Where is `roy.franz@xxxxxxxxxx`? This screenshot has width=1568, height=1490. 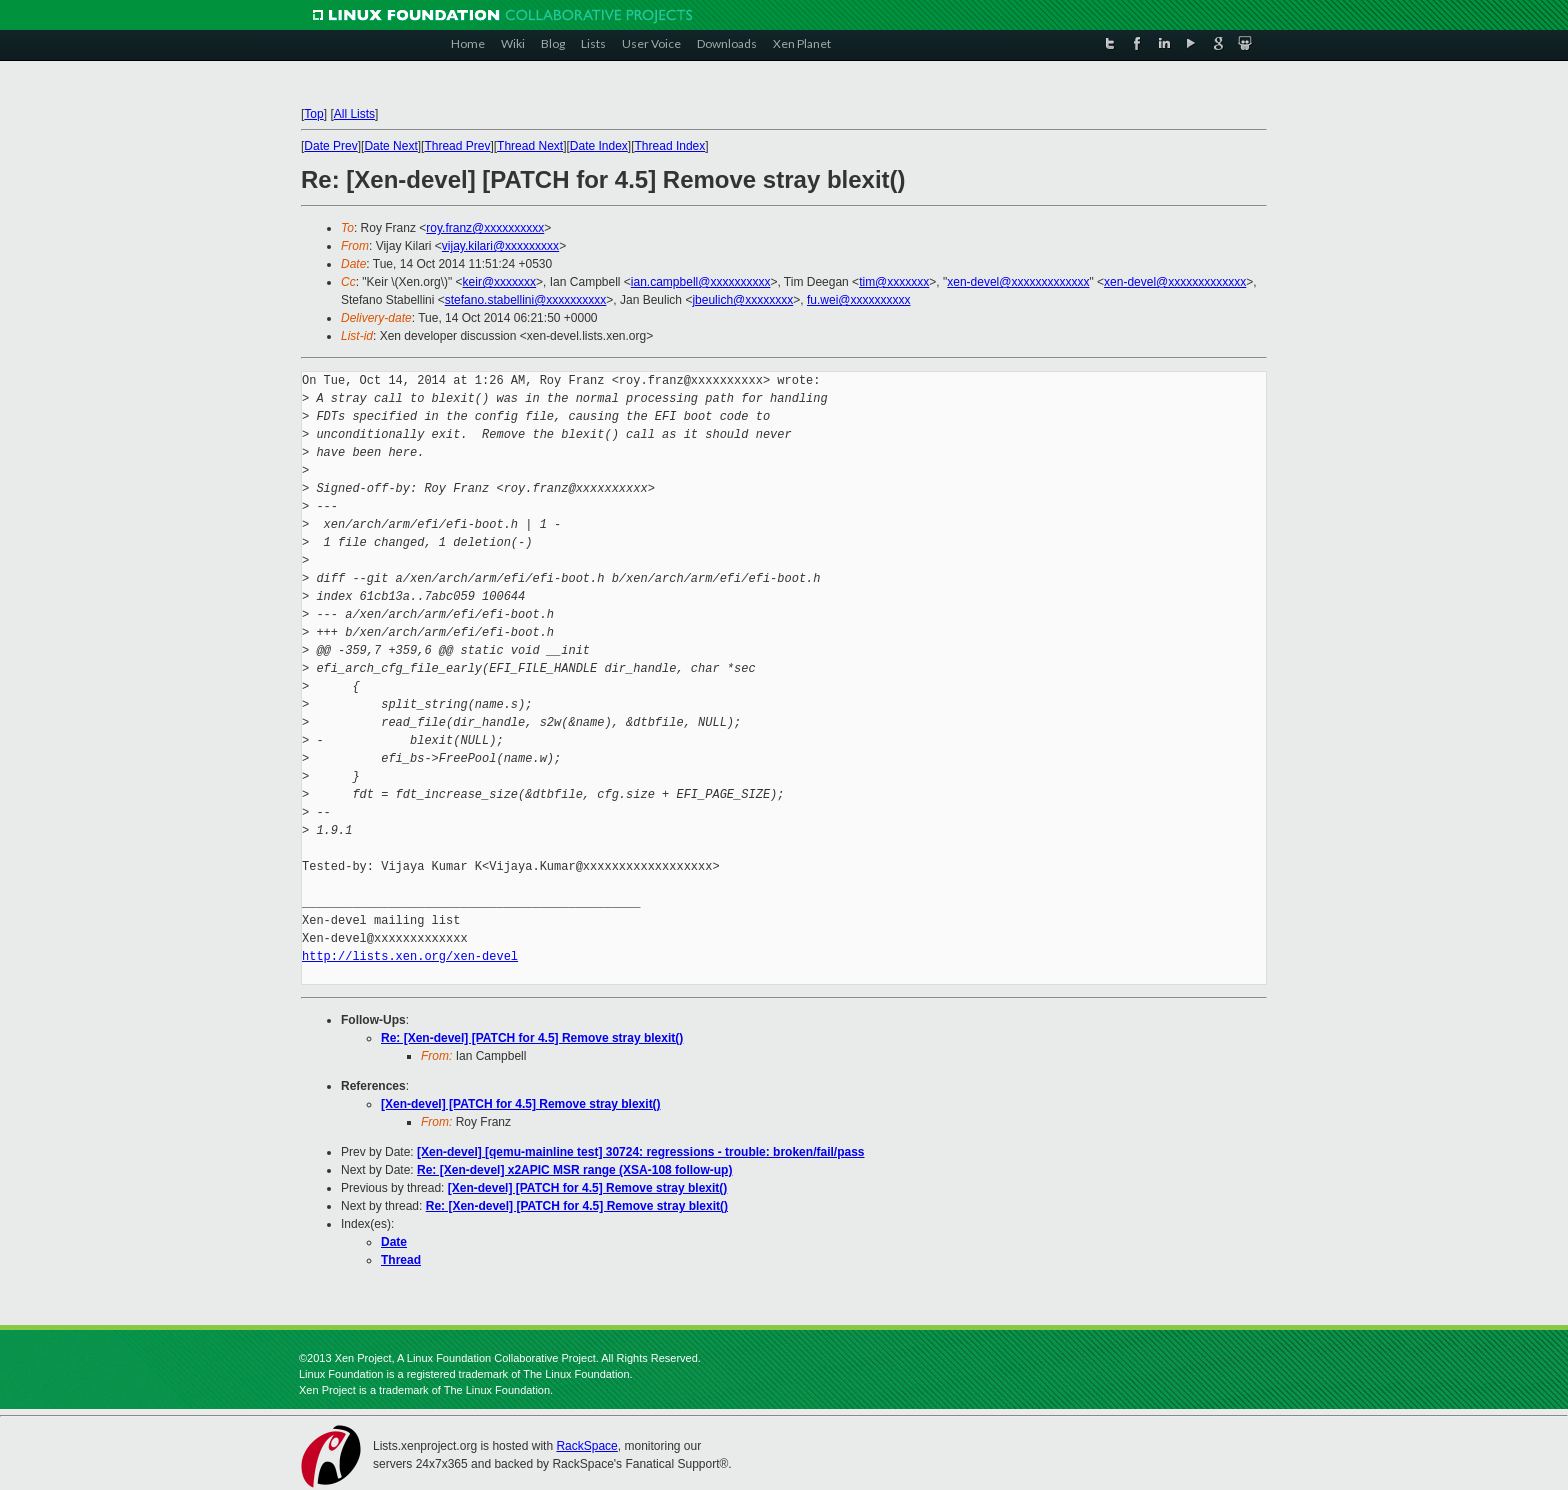 roy.franz@xxxxxxxxxx is located at coordinates (485, 228).